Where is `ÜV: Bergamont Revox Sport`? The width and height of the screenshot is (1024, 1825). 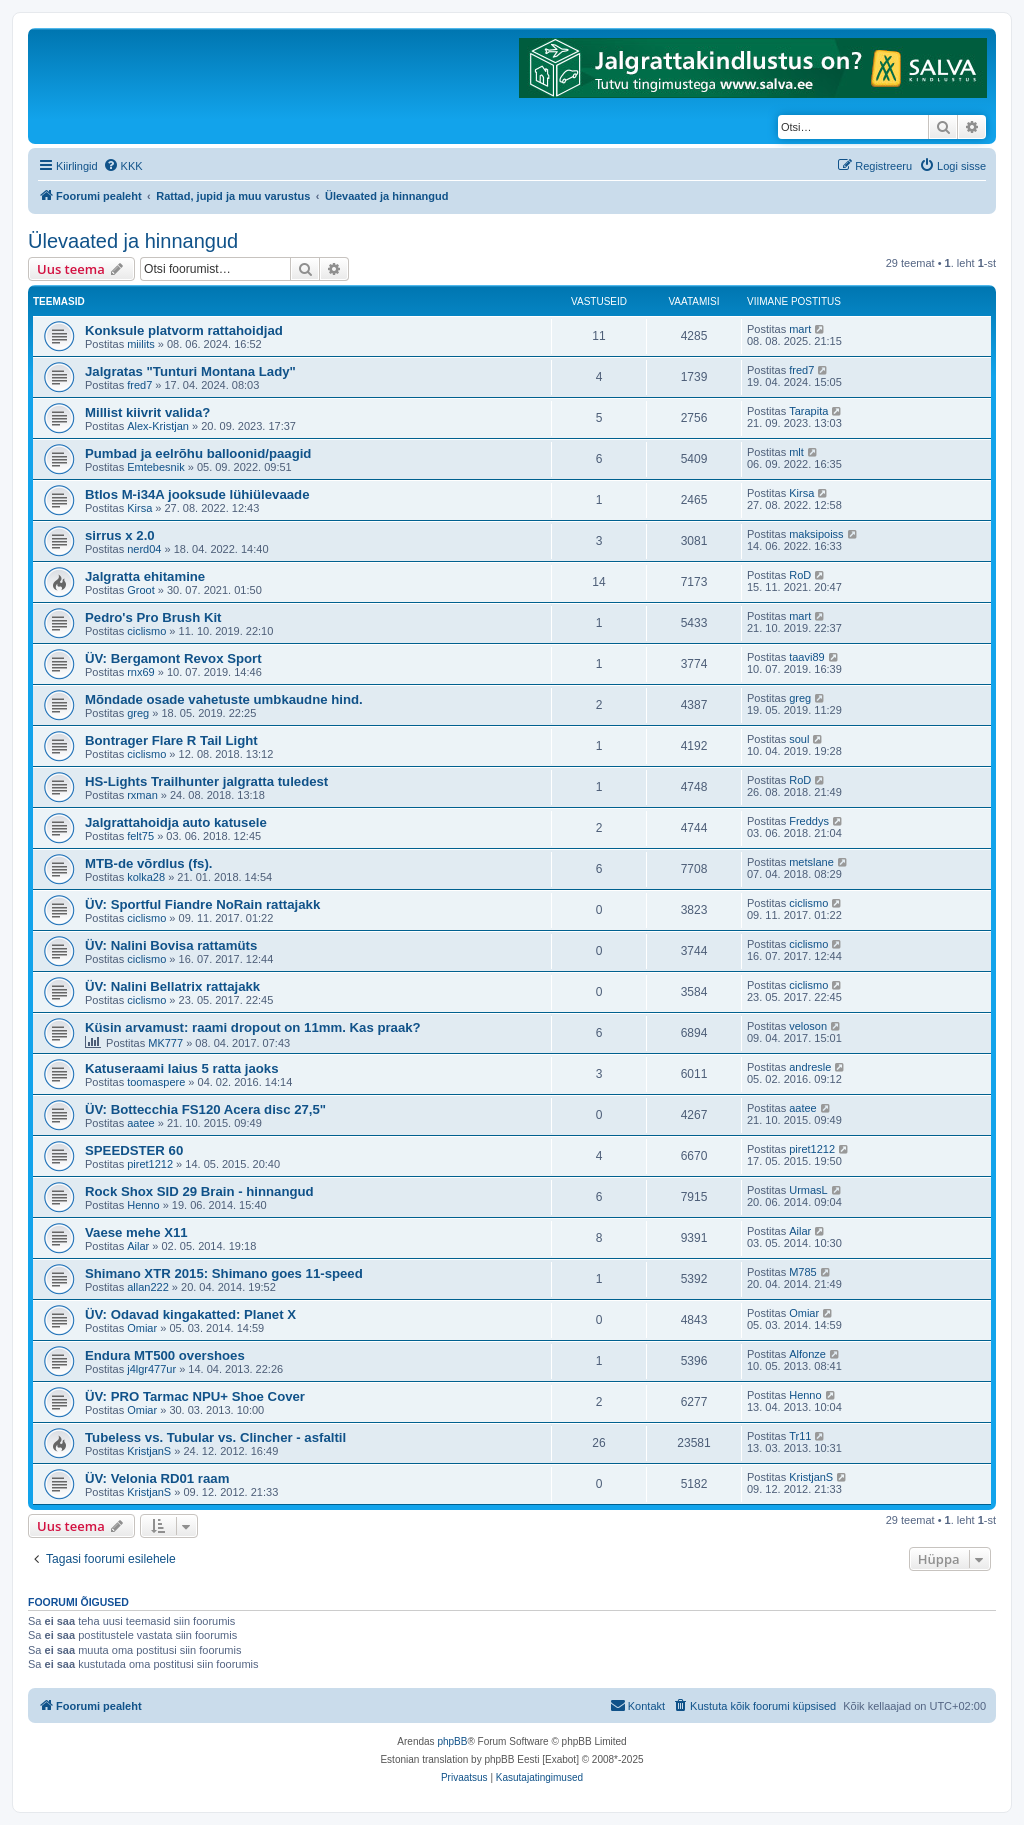
ÜV: Bergamont Revox Sport is located at coordinates (173, 658).